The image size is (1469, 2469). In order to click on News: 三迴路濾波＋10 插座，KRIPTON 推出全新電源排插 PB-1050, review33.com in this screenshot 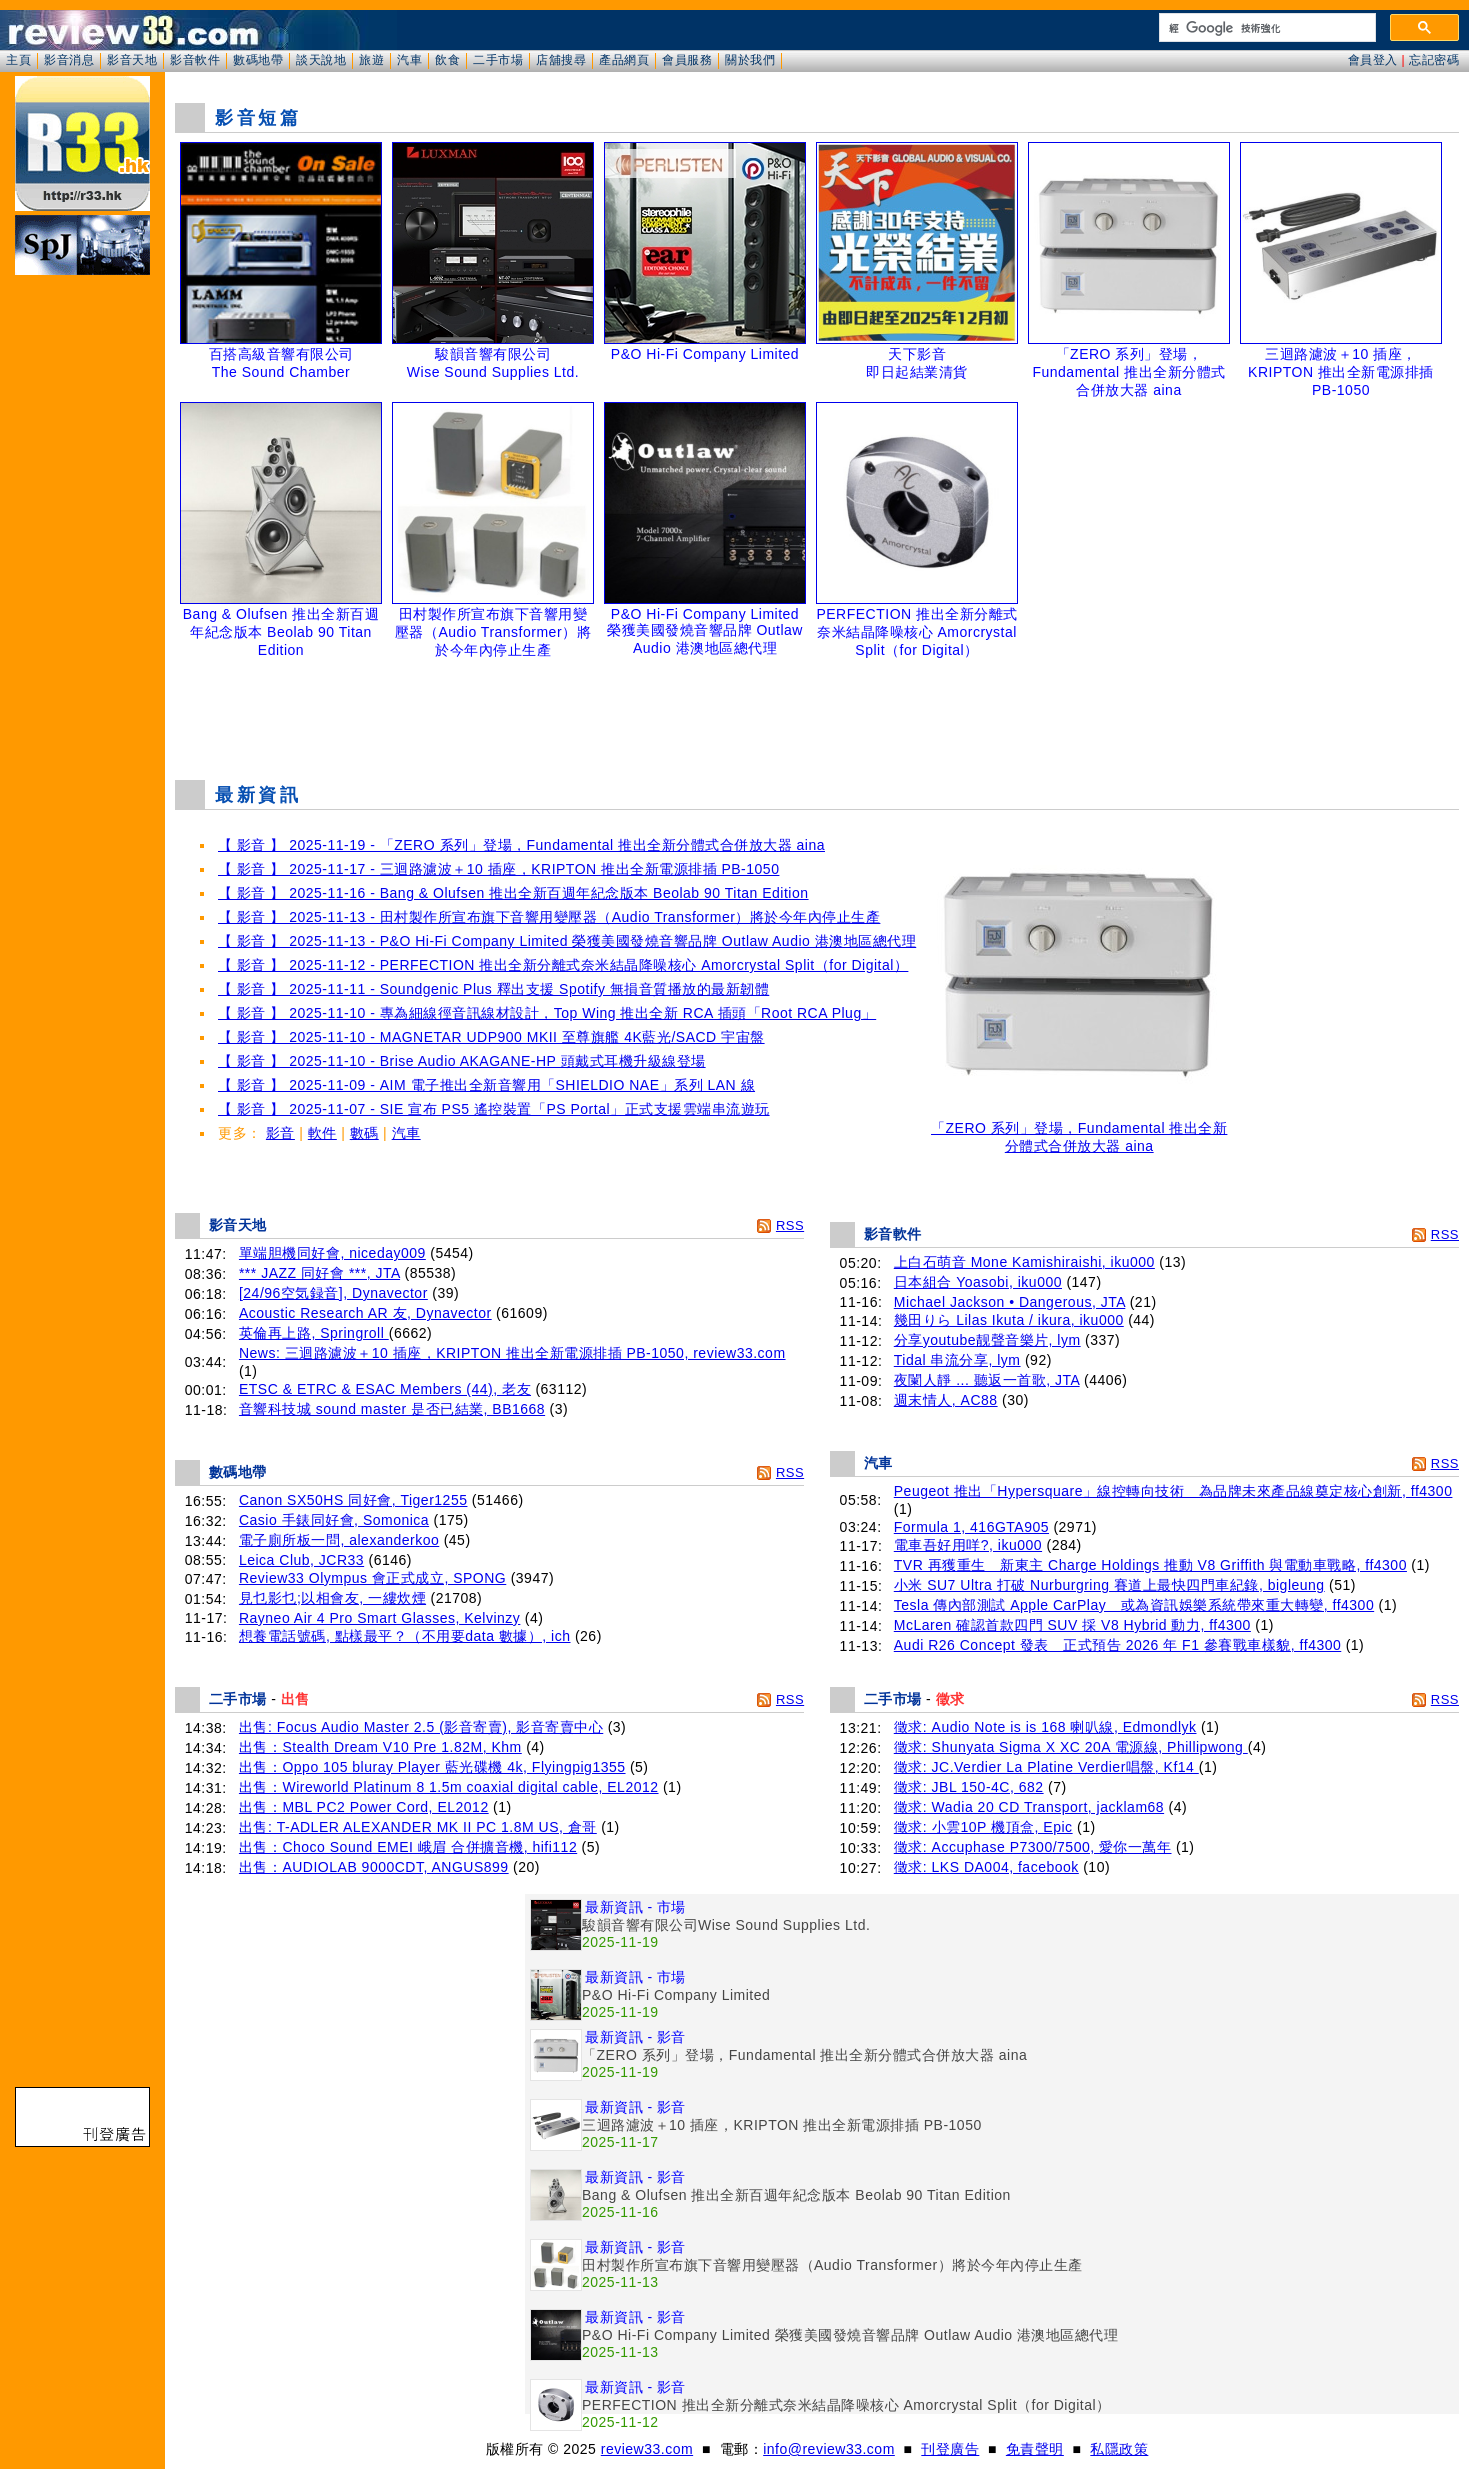, I will do `click(512, 1353)`.